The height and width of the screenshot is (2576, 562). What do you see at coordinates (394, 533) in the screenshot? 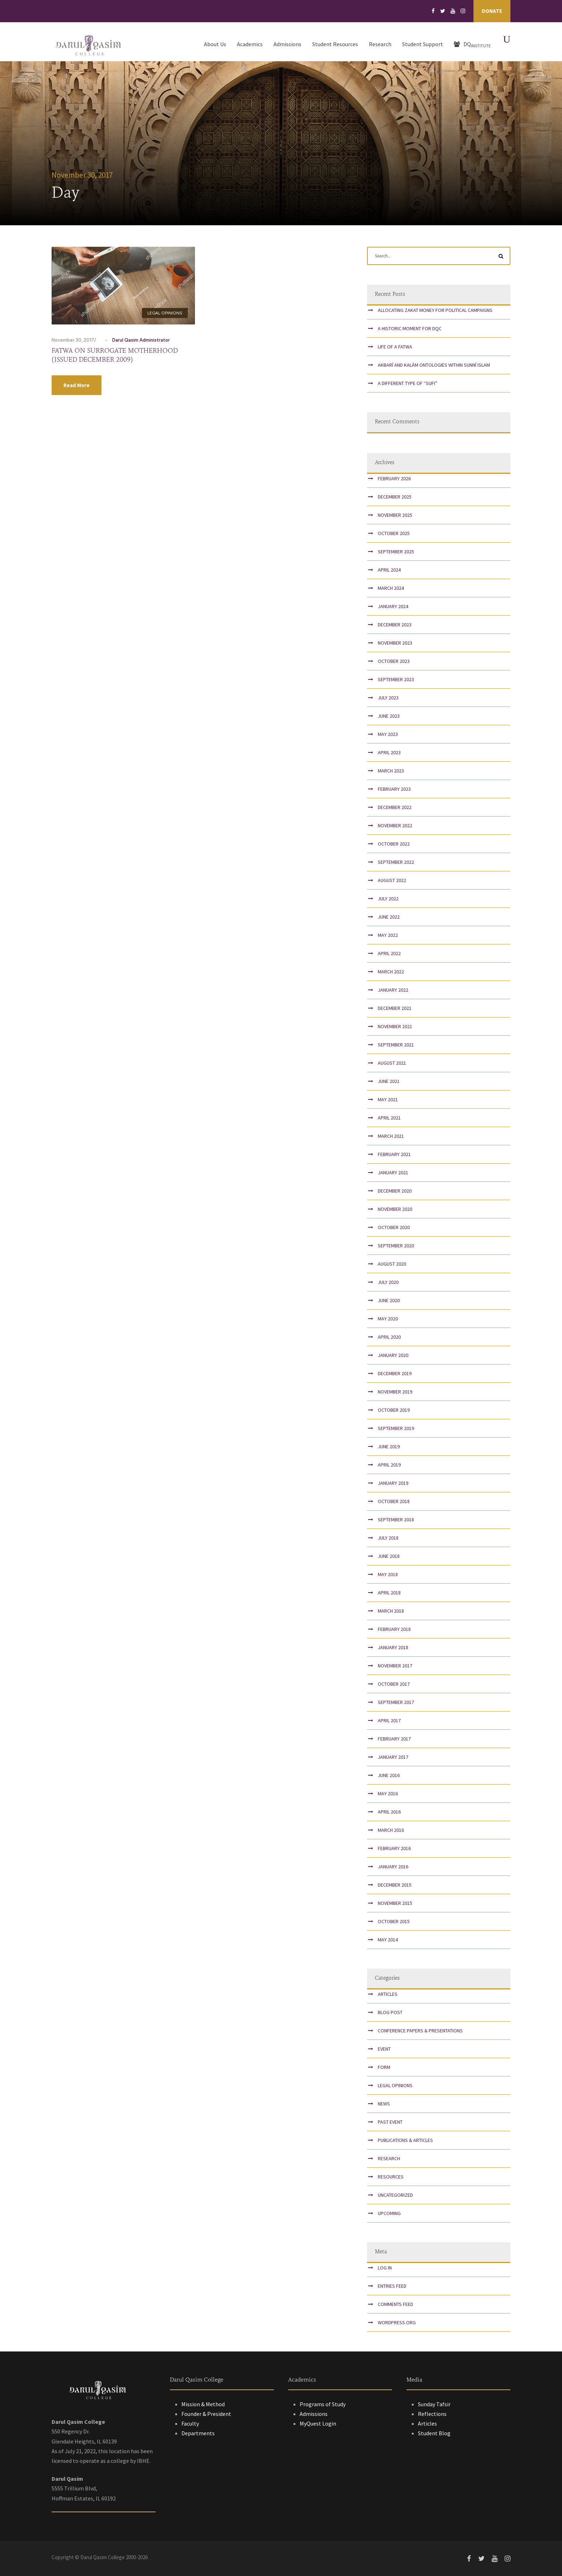
I see `October 2025` at bounding box center [394, 533].